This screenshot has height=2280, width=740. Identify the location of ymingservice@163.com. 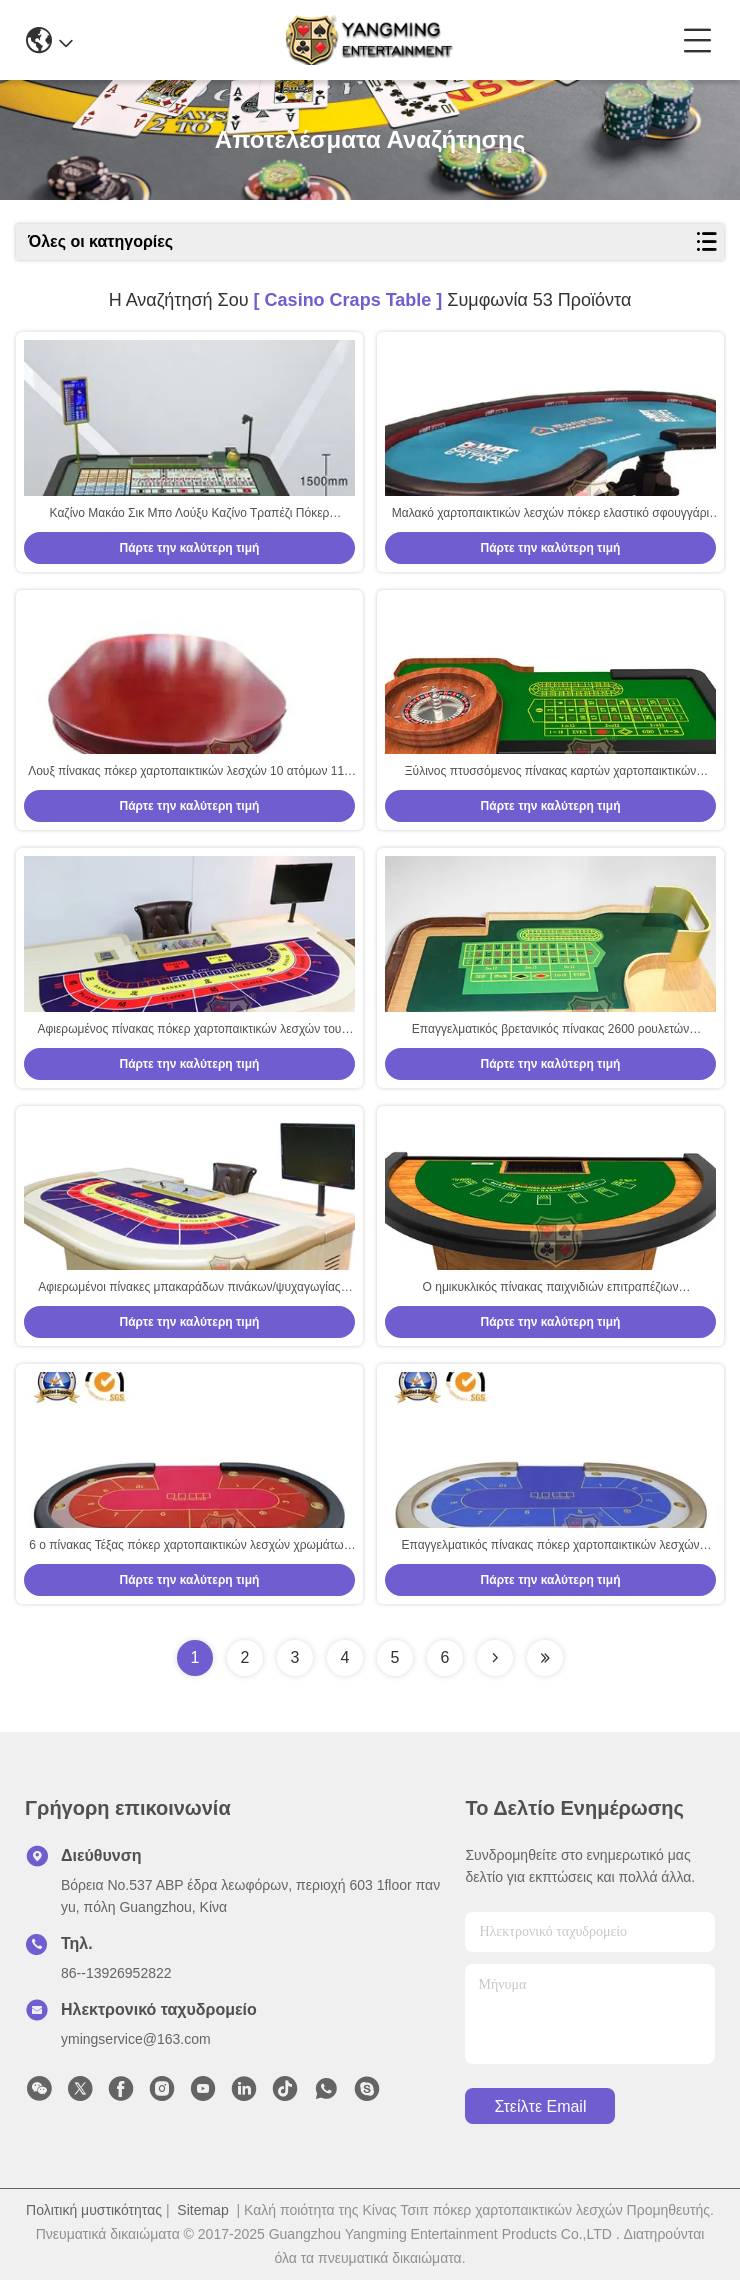
(136, 2039).